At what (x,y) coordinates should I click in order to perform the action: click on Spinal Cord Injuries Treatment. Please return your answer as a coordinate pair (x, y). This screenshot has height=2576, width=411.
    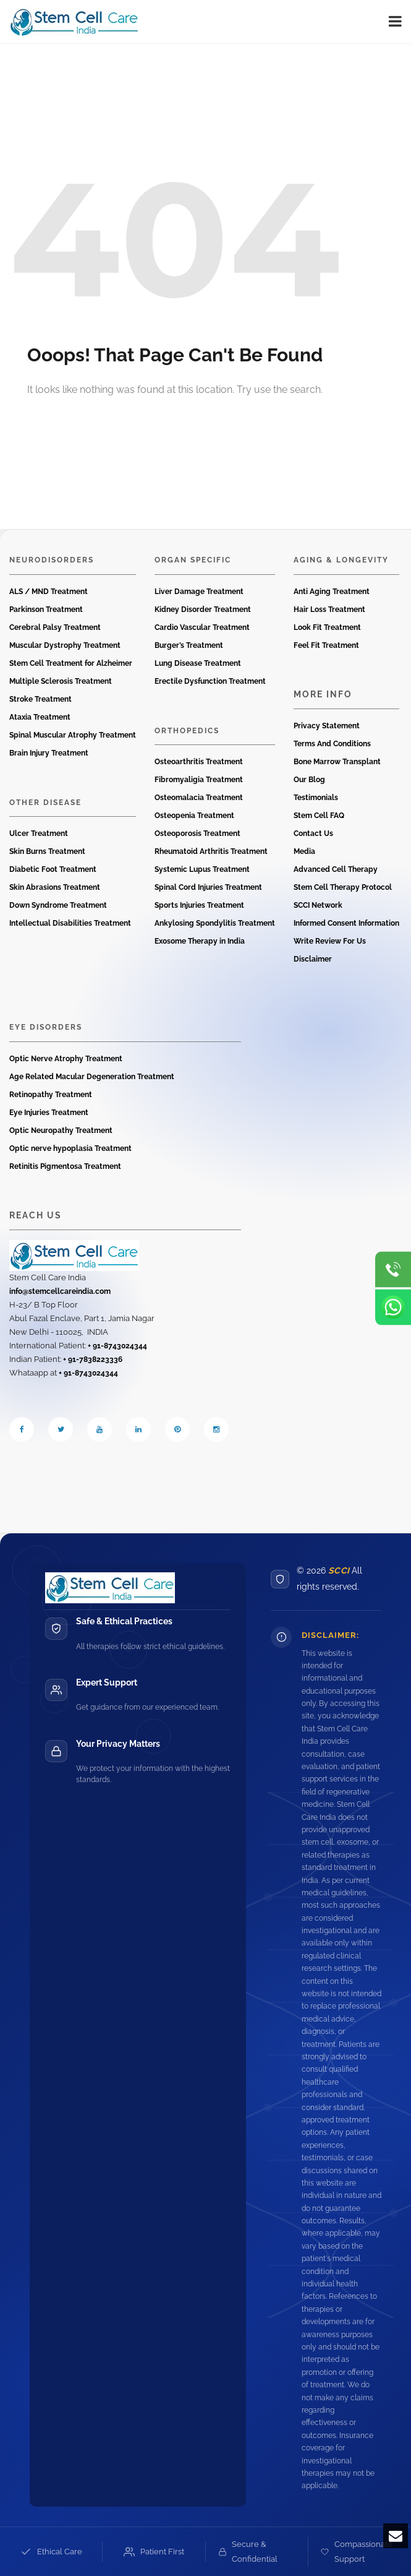
    Looking at the image, I should click on (208, 887).